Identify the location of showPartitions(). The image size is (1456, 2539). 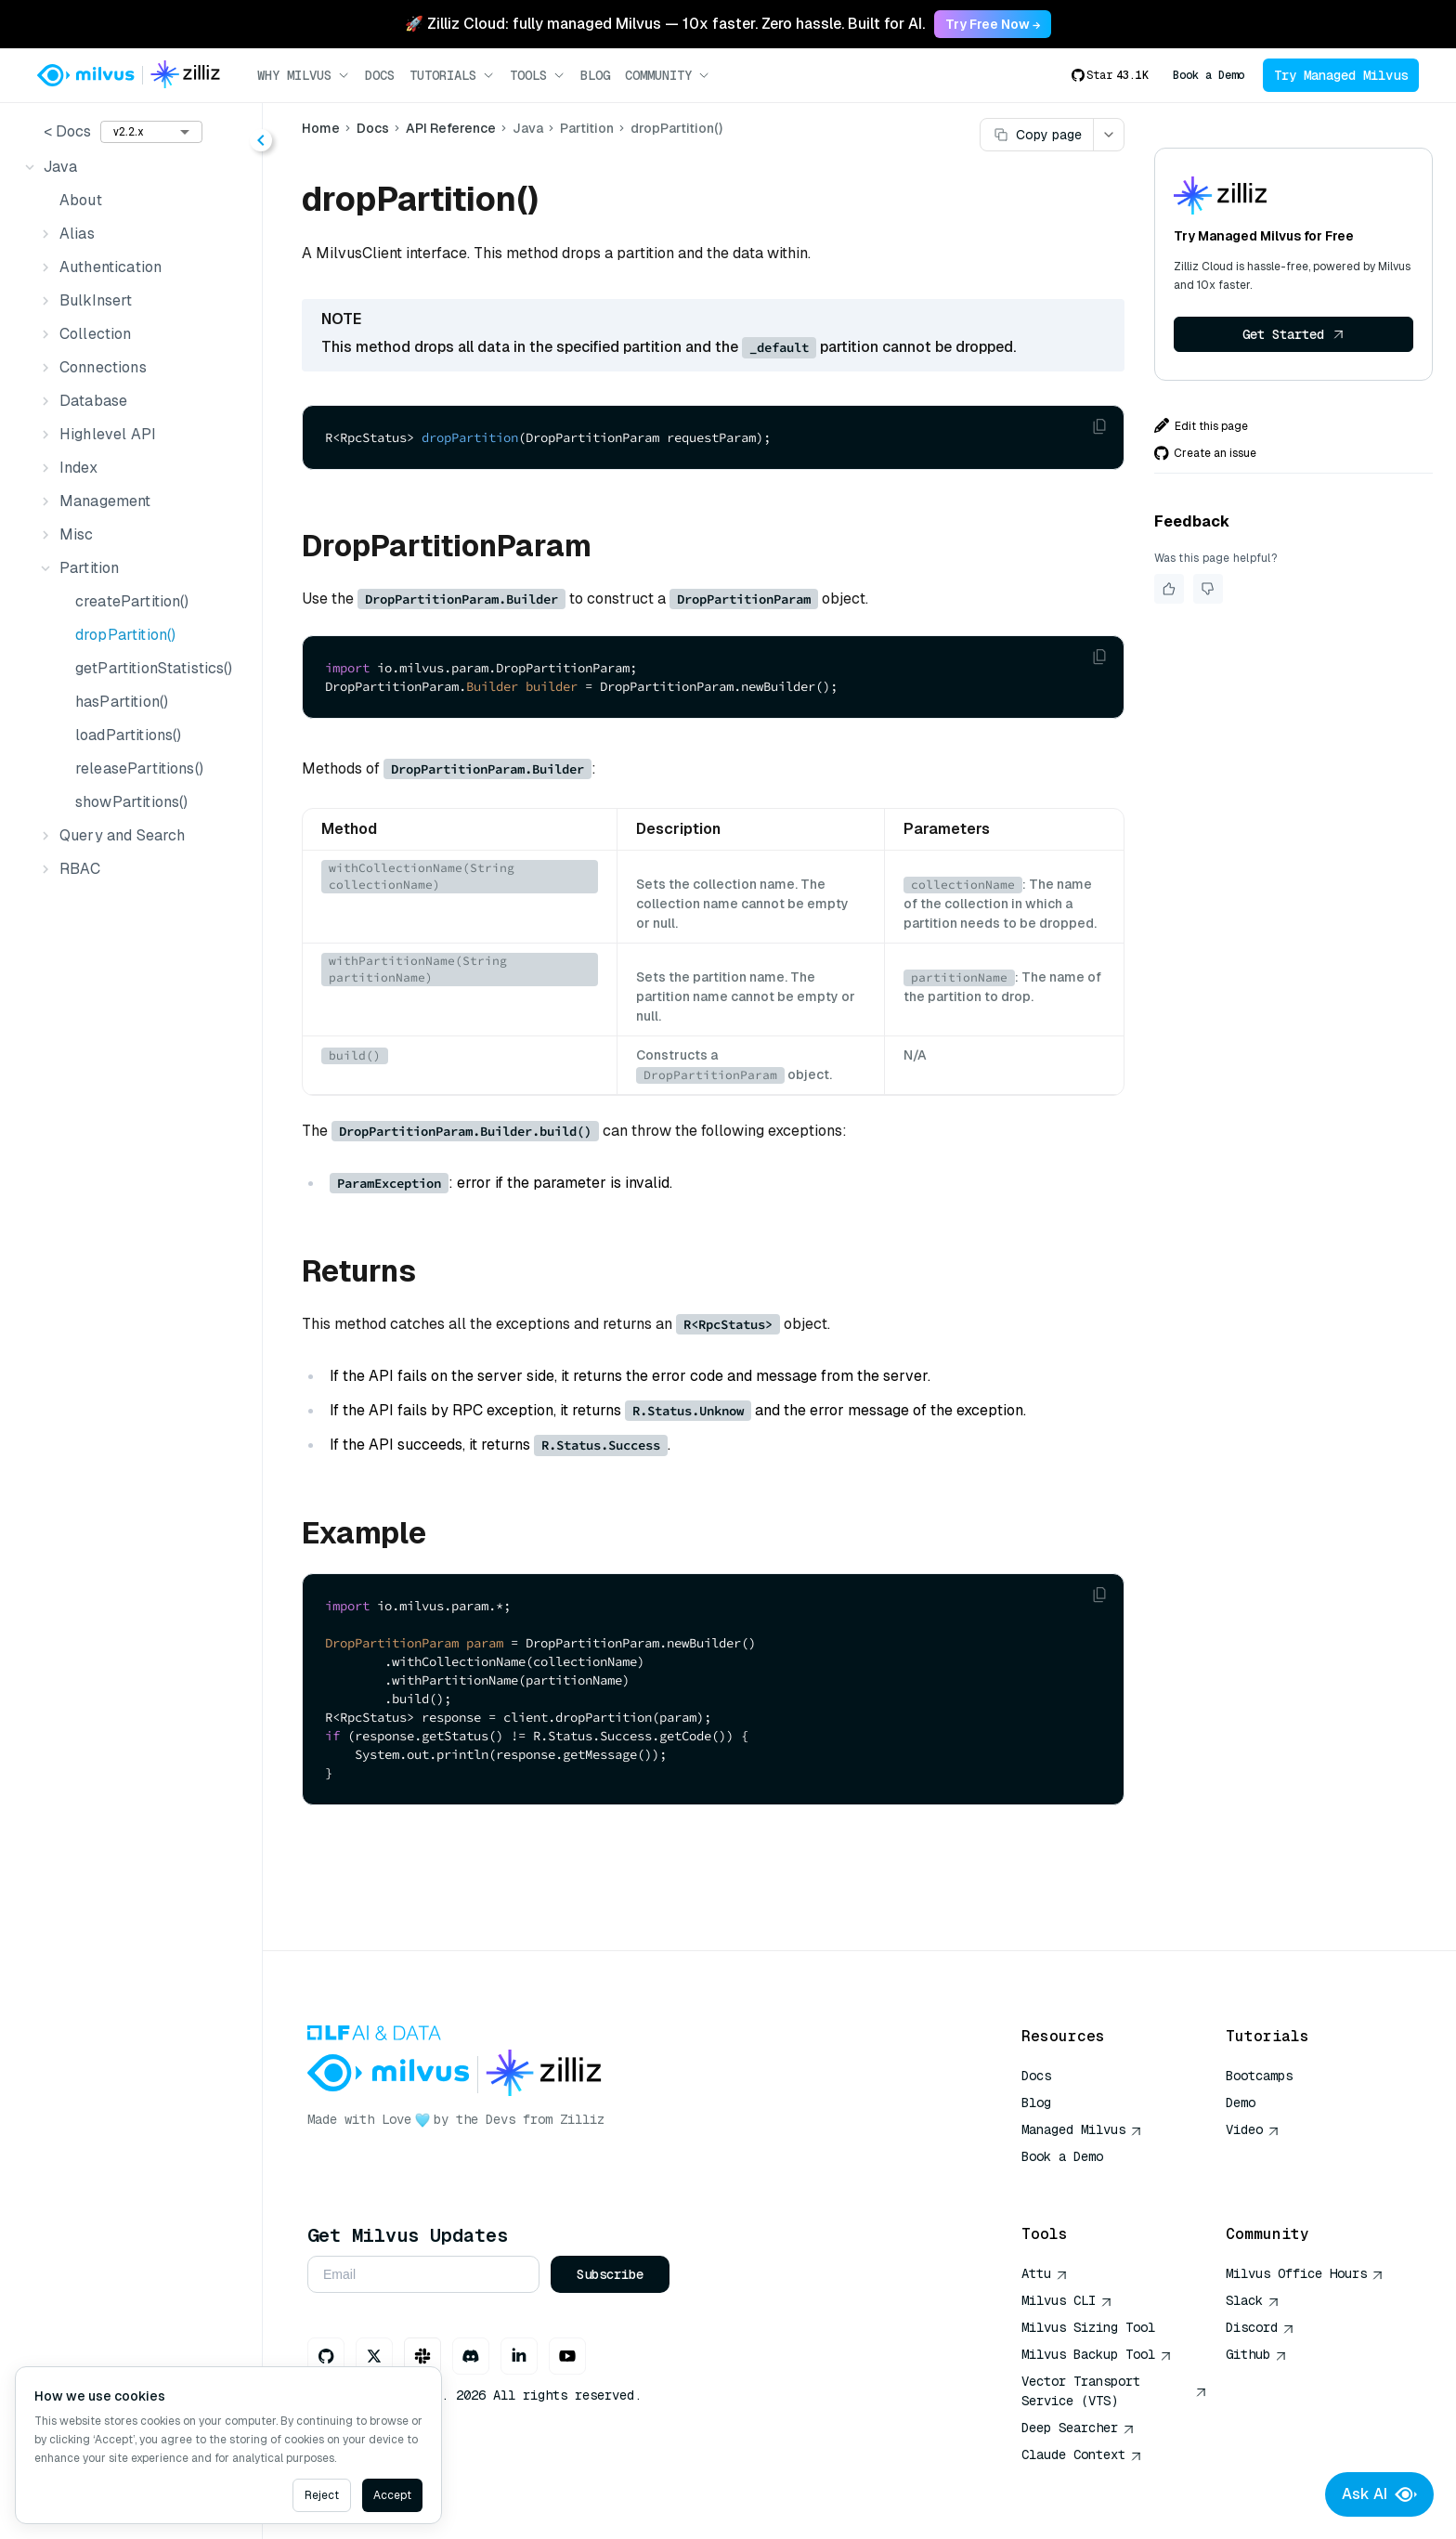
(131, 802).